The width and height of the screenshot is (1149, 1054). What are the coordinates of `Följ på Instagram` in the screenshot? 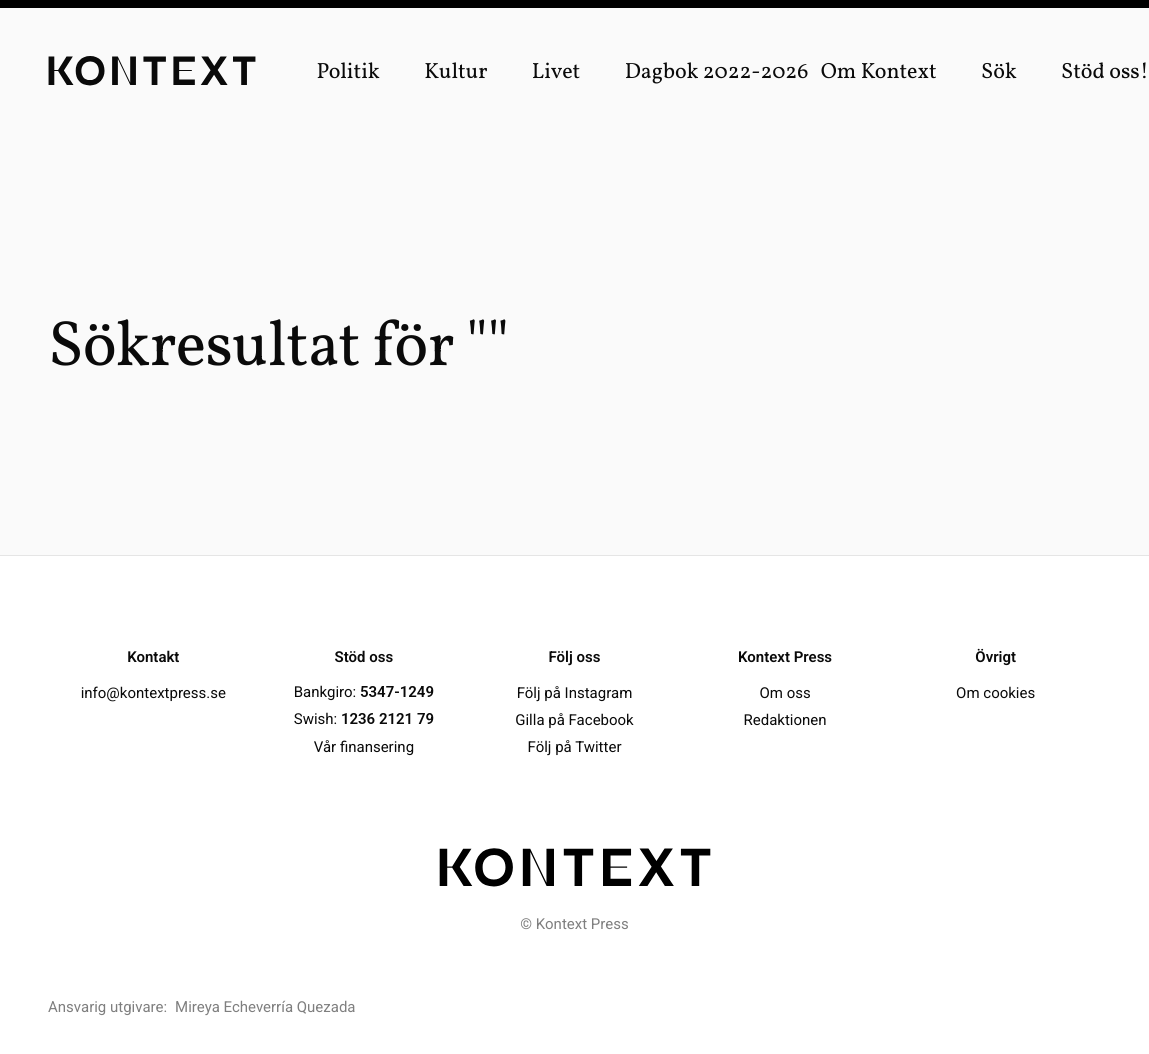 It's located at (575, 692).